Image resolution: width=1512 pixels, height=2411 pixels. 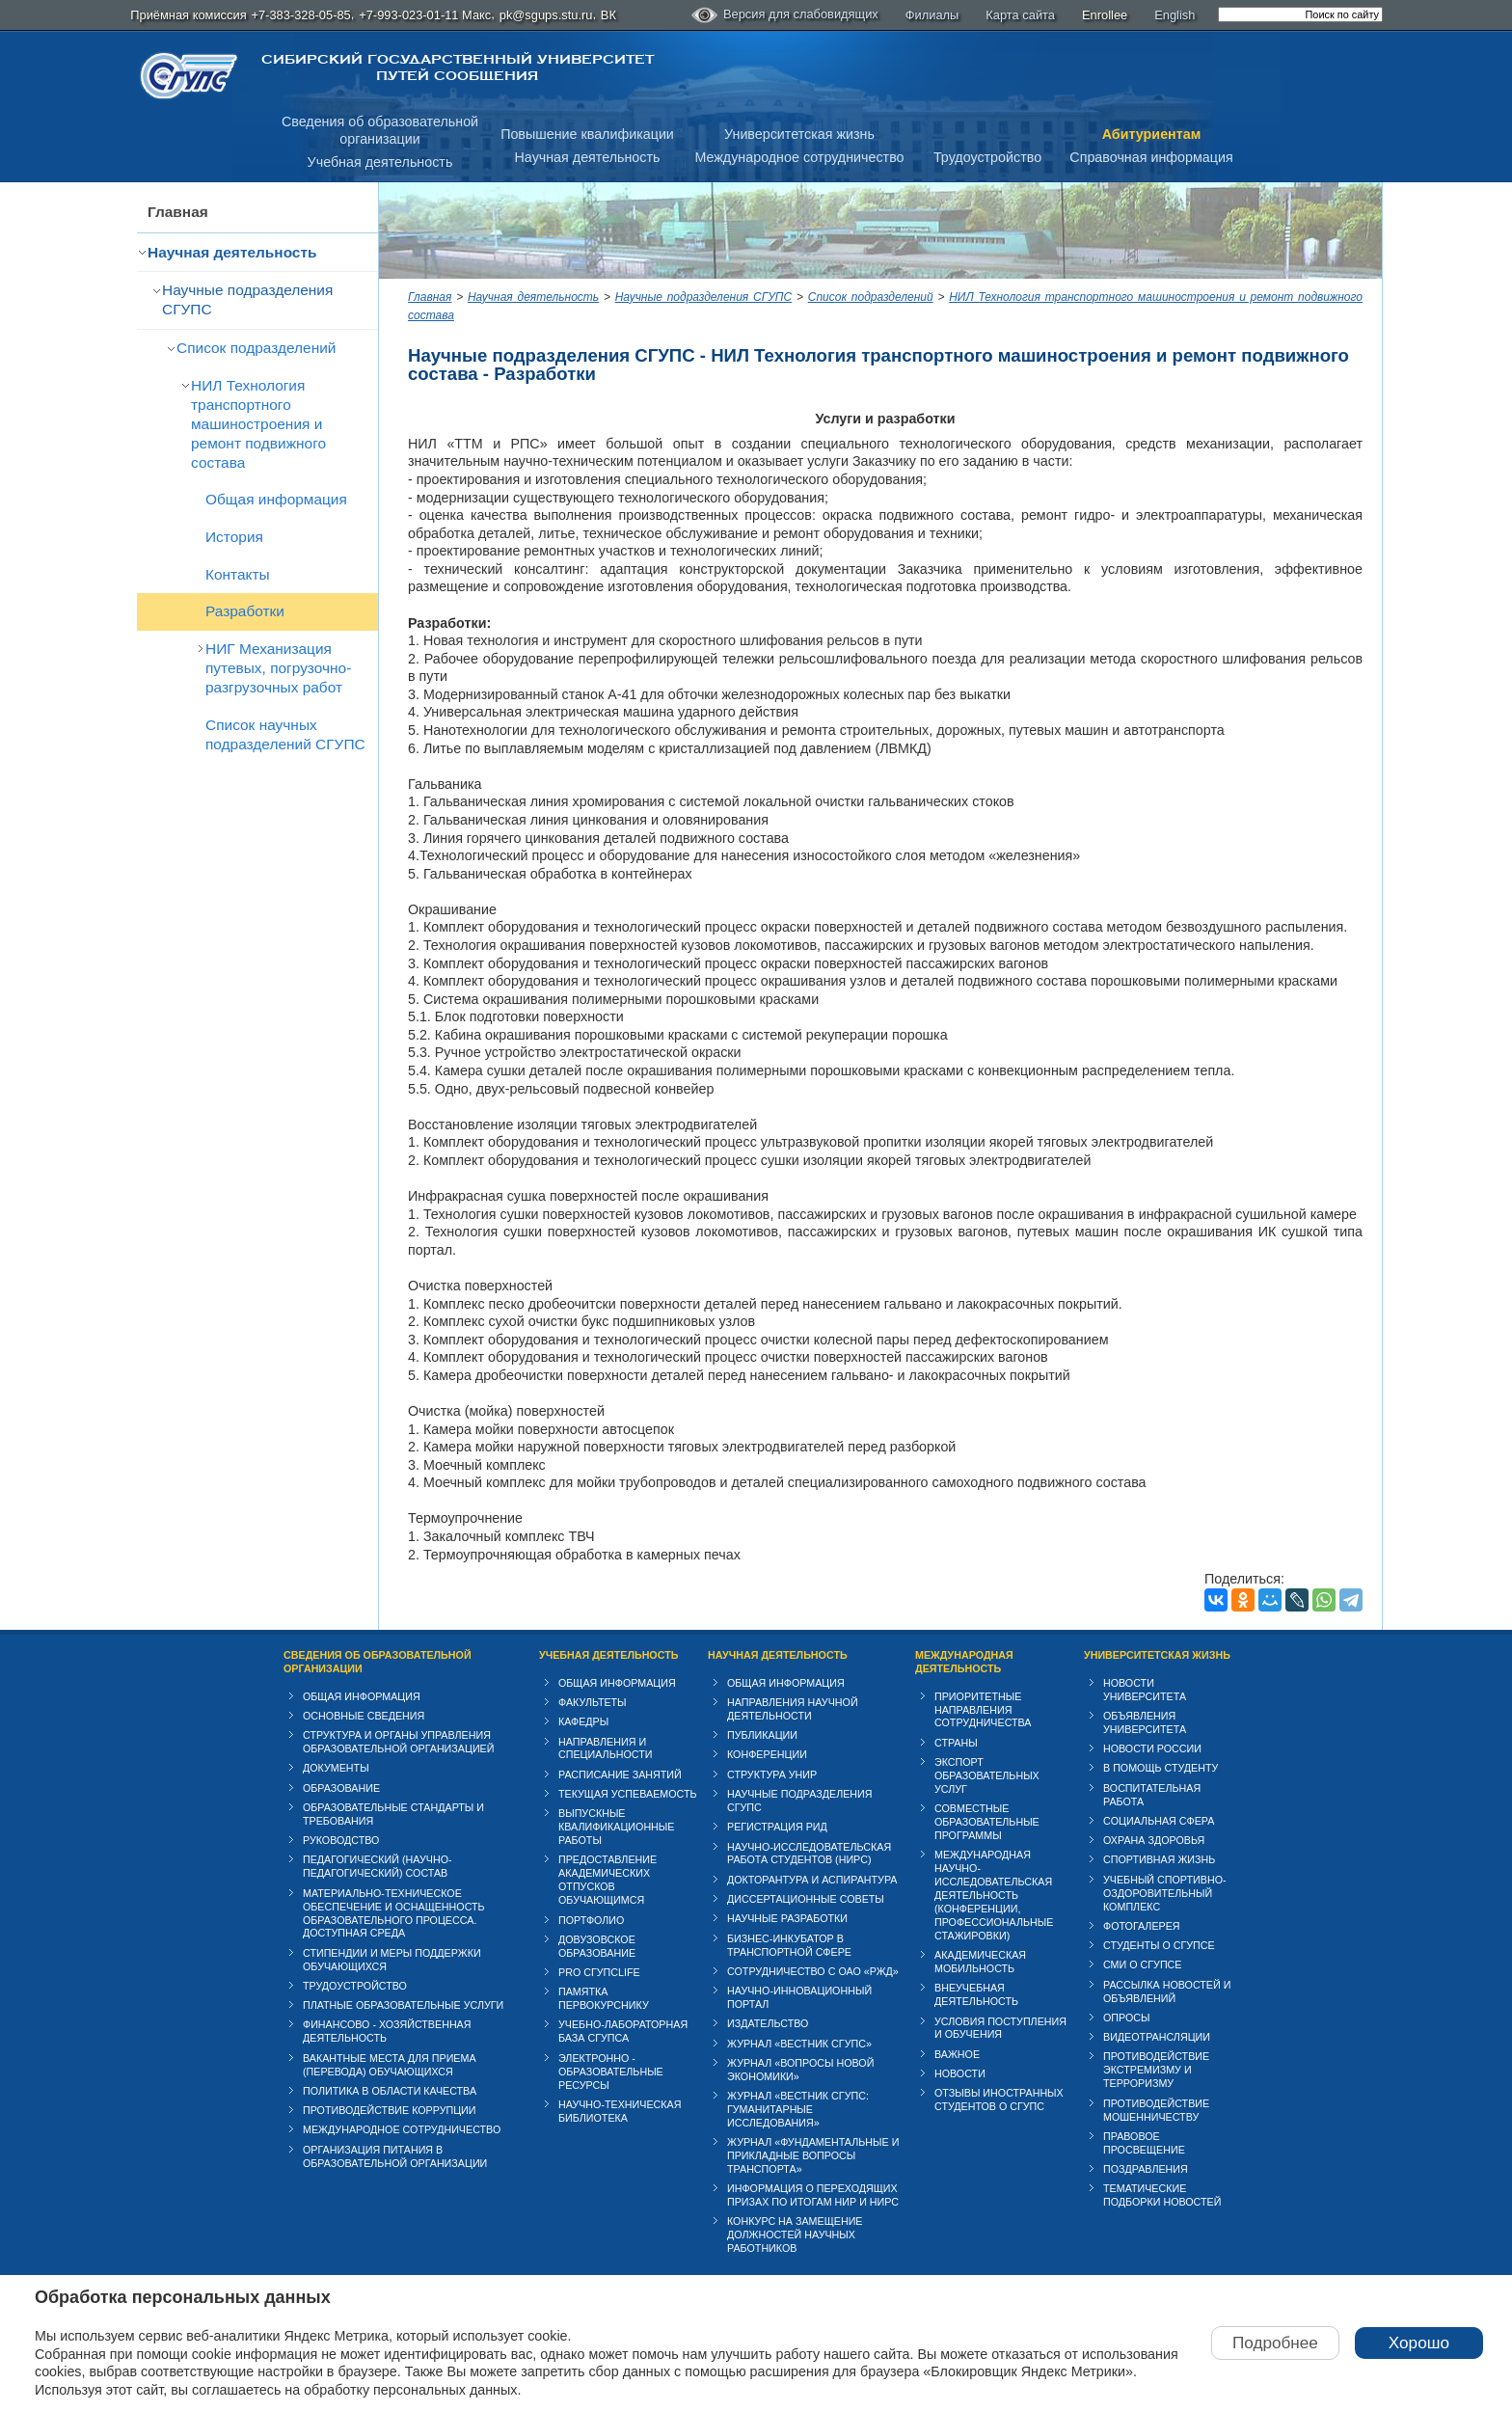 What do you see at coordinates (1000, 2028) in the screenshot?
I see `Условия поступления и обучения` at bounding box center [1000, 2028].